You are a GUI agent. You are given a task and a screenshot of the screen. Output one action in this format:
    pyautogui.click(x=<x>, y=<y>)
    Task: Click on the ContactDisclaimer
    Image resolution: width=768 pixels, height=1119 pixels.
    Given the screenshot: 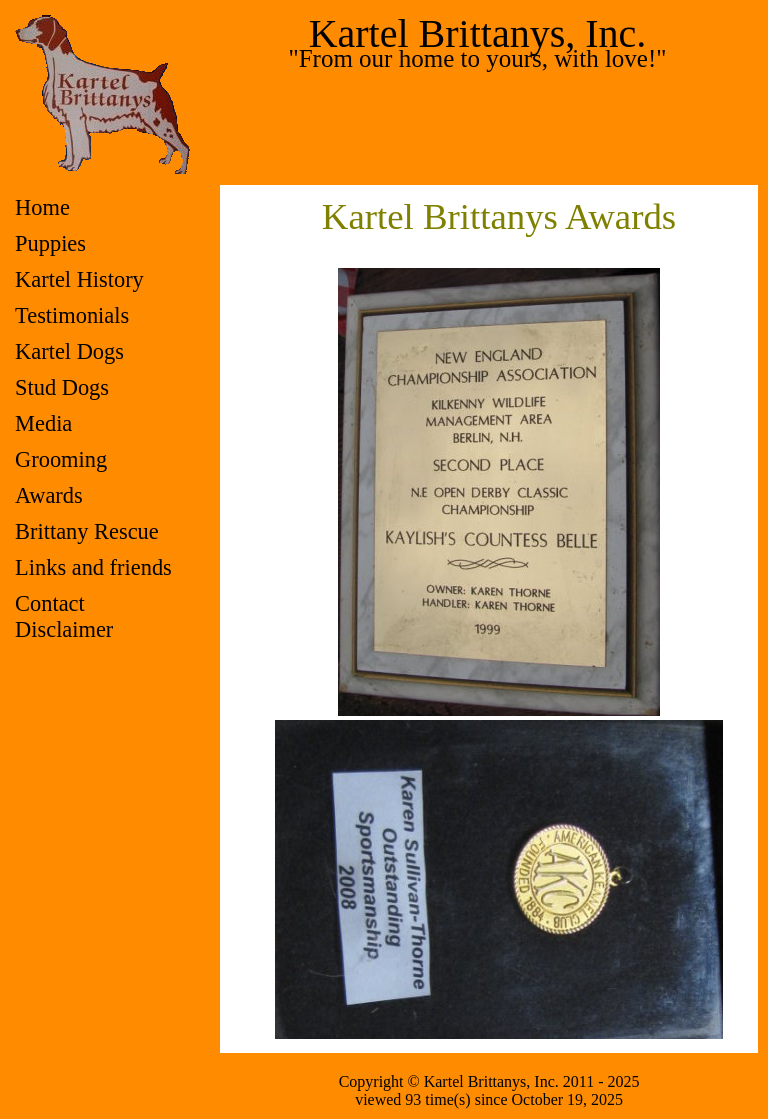 What is the action you would take?
    pyautogui.click(x=64, y=616)
    